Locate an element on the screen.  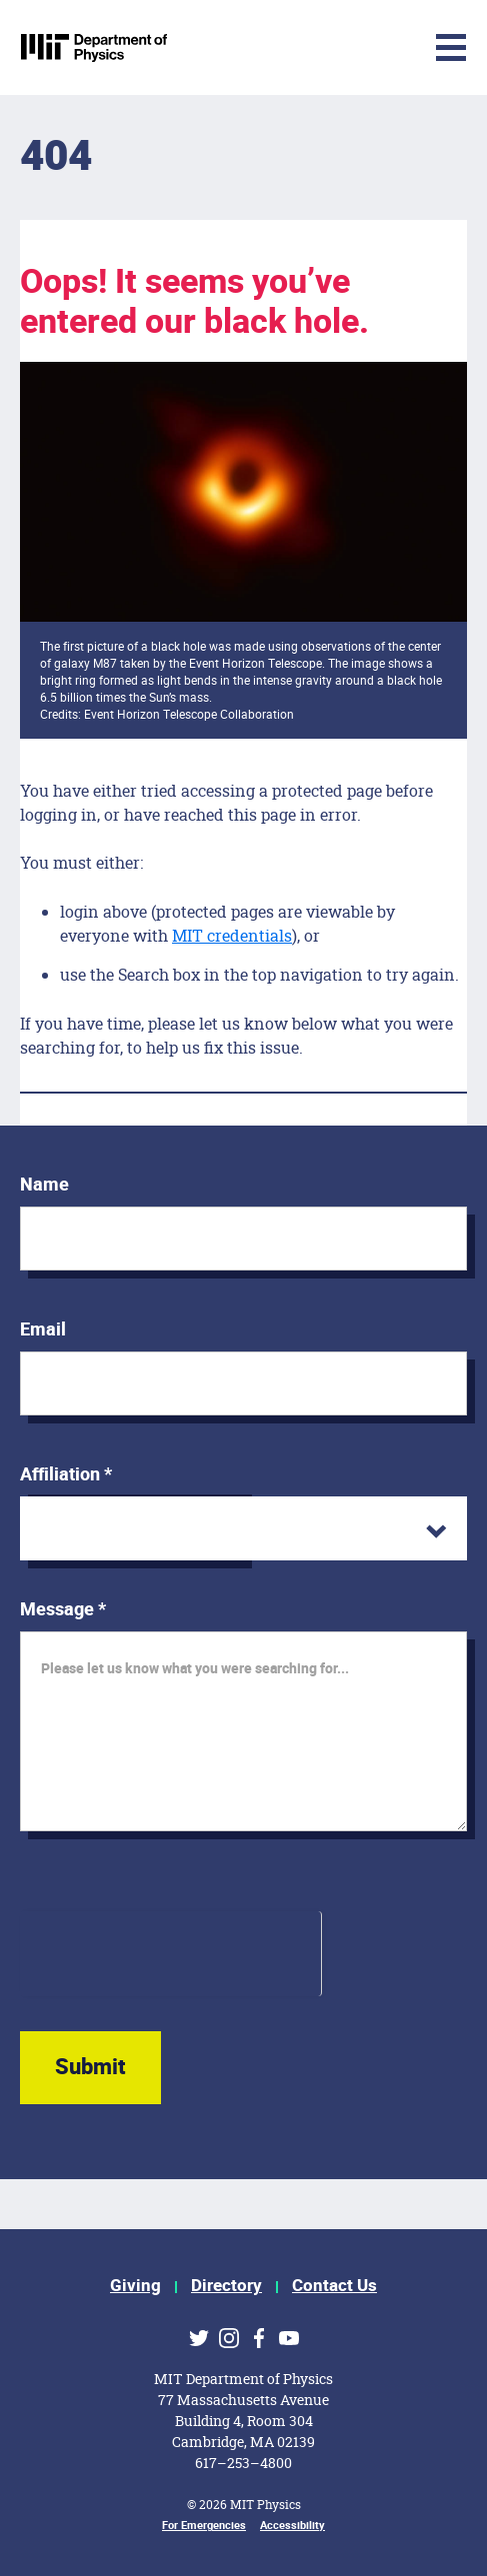
Message is located at coordinates (63, 1609).